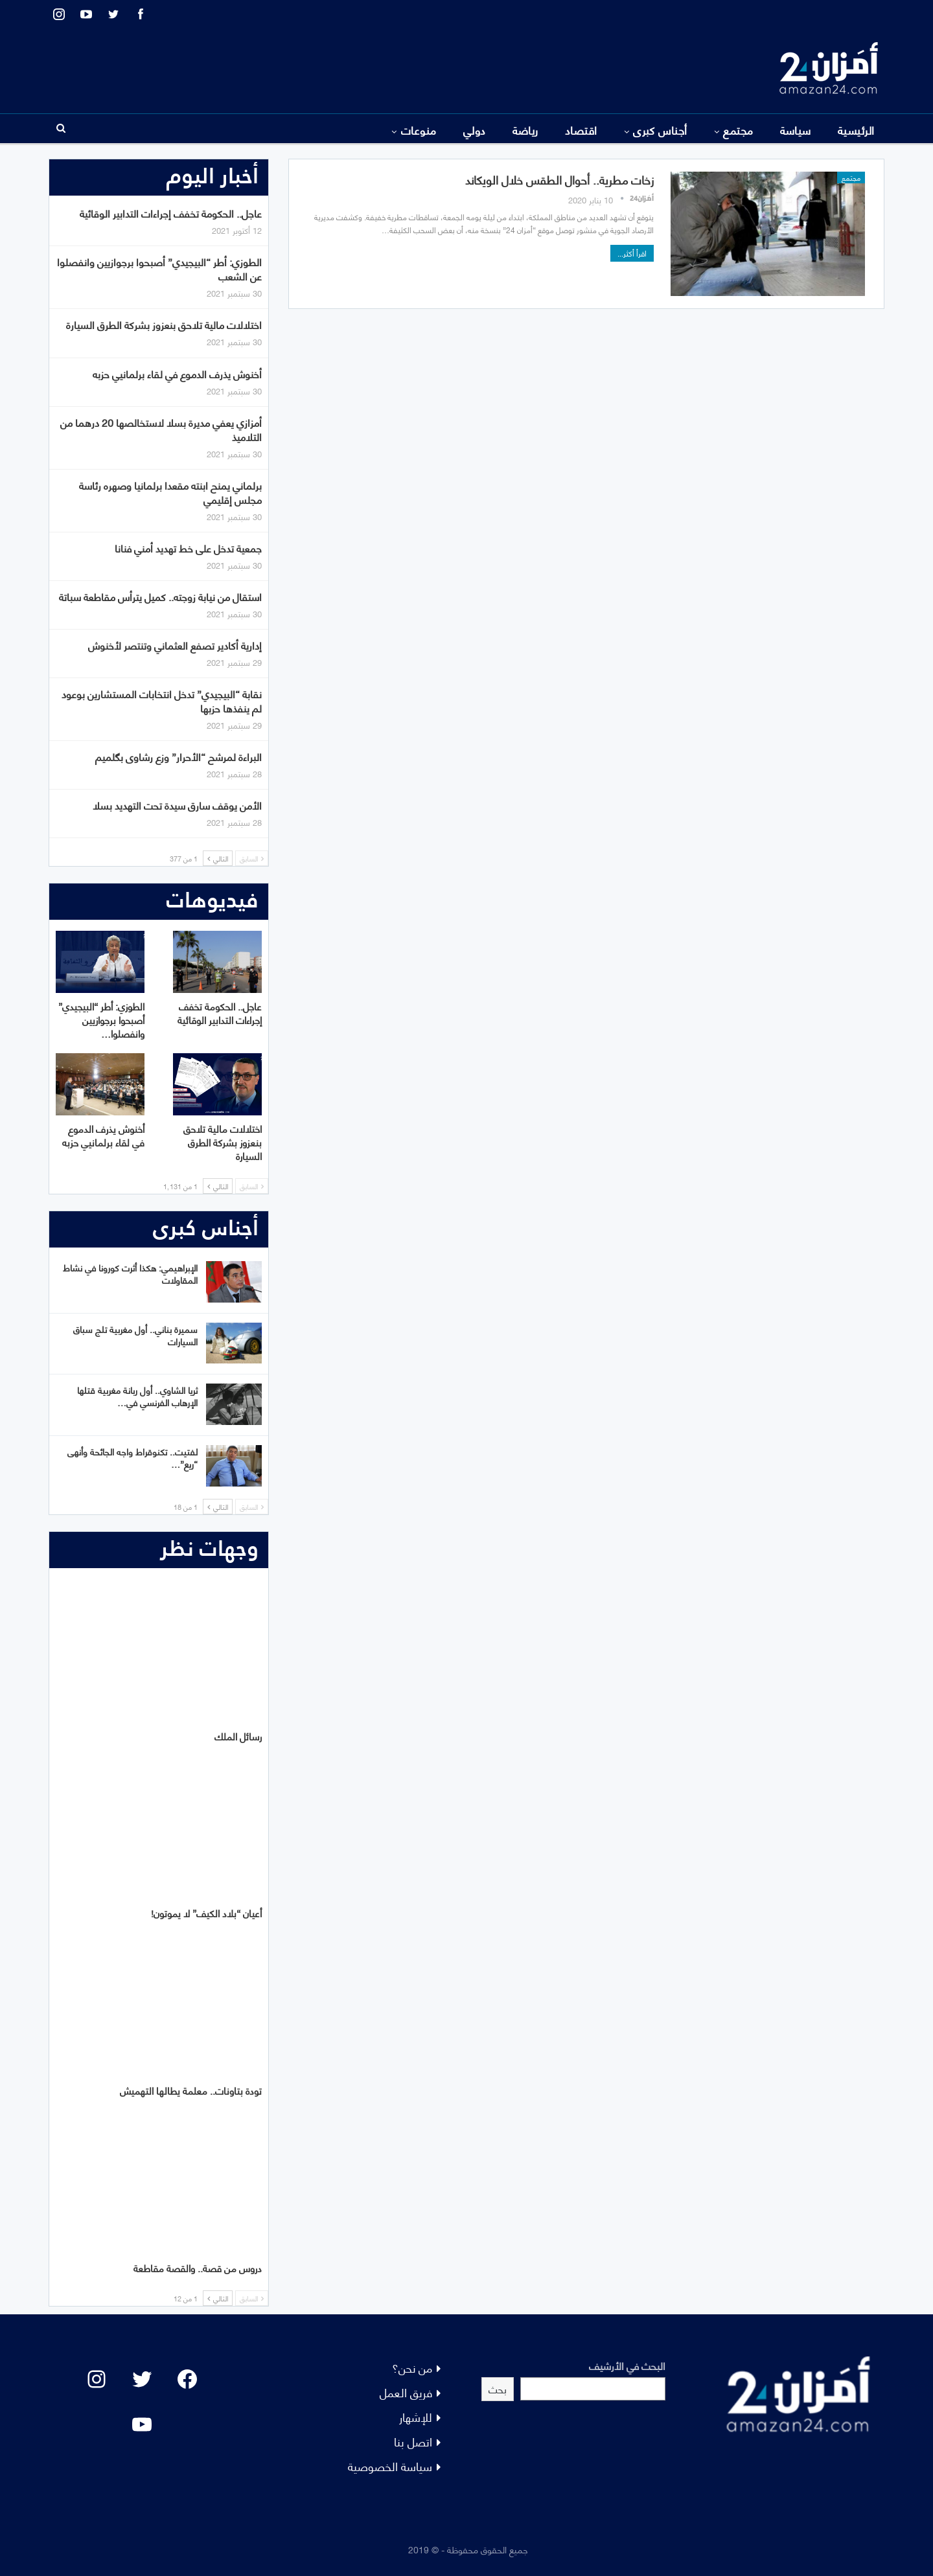  Describe the element at coordinates (412, 2367) in the screenshot. I see `من نحن؟` at that location.